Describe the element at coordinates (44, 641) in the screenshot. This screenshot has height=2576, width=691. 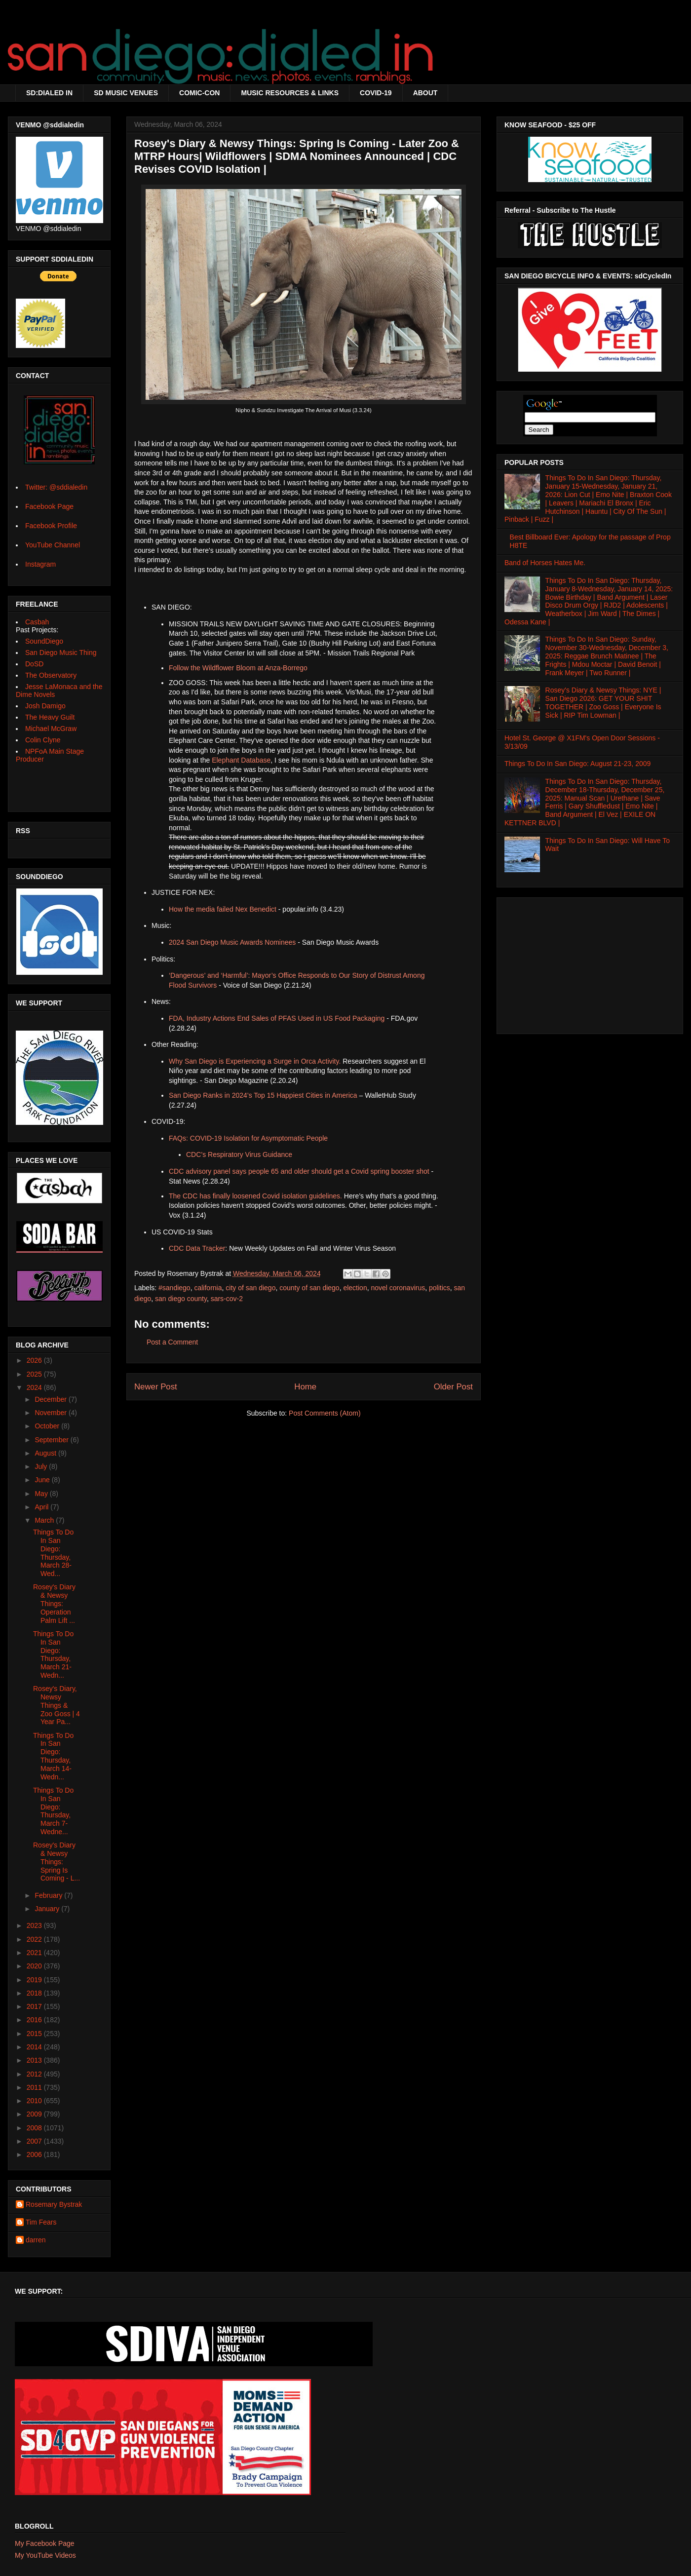
I see `SoundDiego` at that location.